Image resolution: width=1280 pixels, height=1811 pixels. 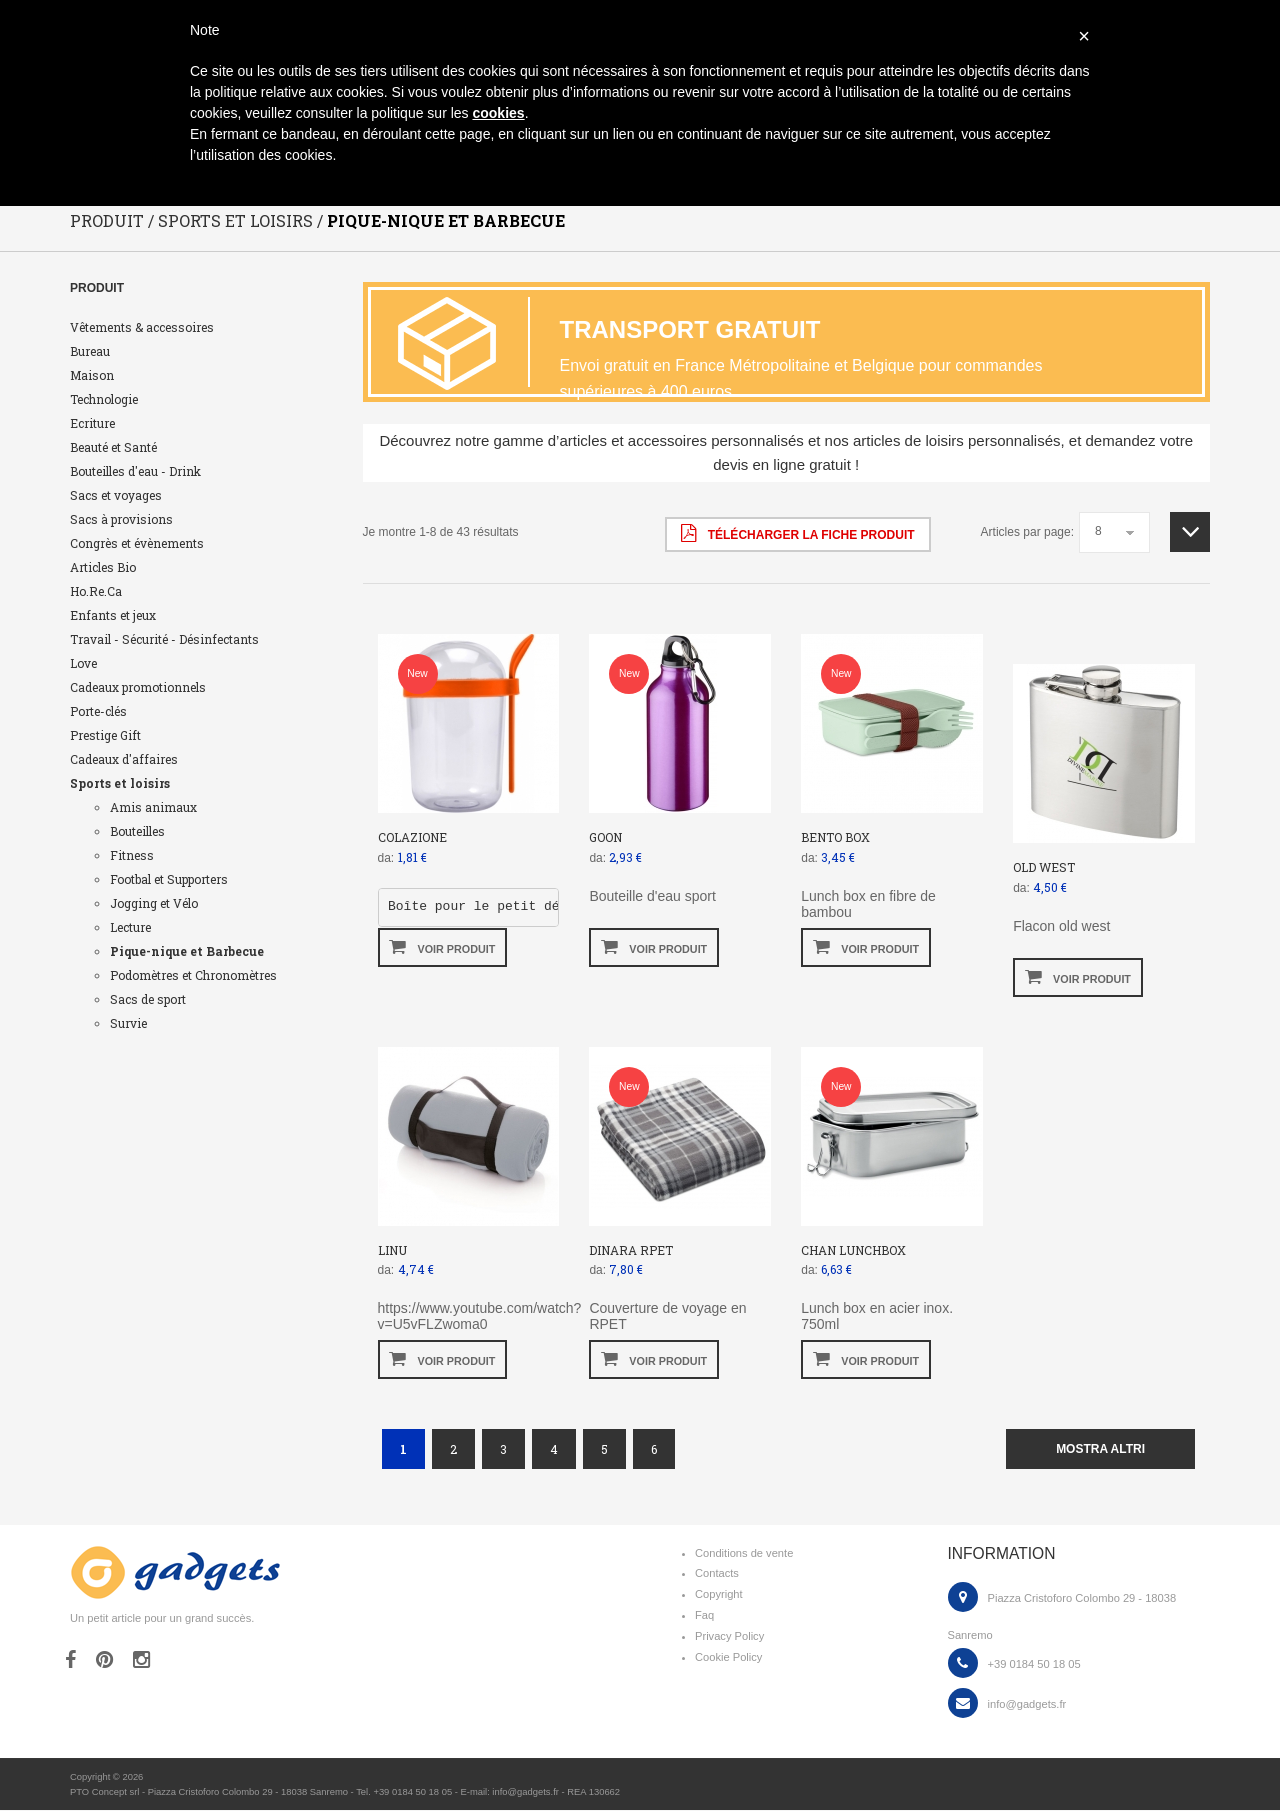 What do you see at coordinates (169, 880) in the screenshot?
I see `Footbal et Supporters` at bounding box center [169, 880].